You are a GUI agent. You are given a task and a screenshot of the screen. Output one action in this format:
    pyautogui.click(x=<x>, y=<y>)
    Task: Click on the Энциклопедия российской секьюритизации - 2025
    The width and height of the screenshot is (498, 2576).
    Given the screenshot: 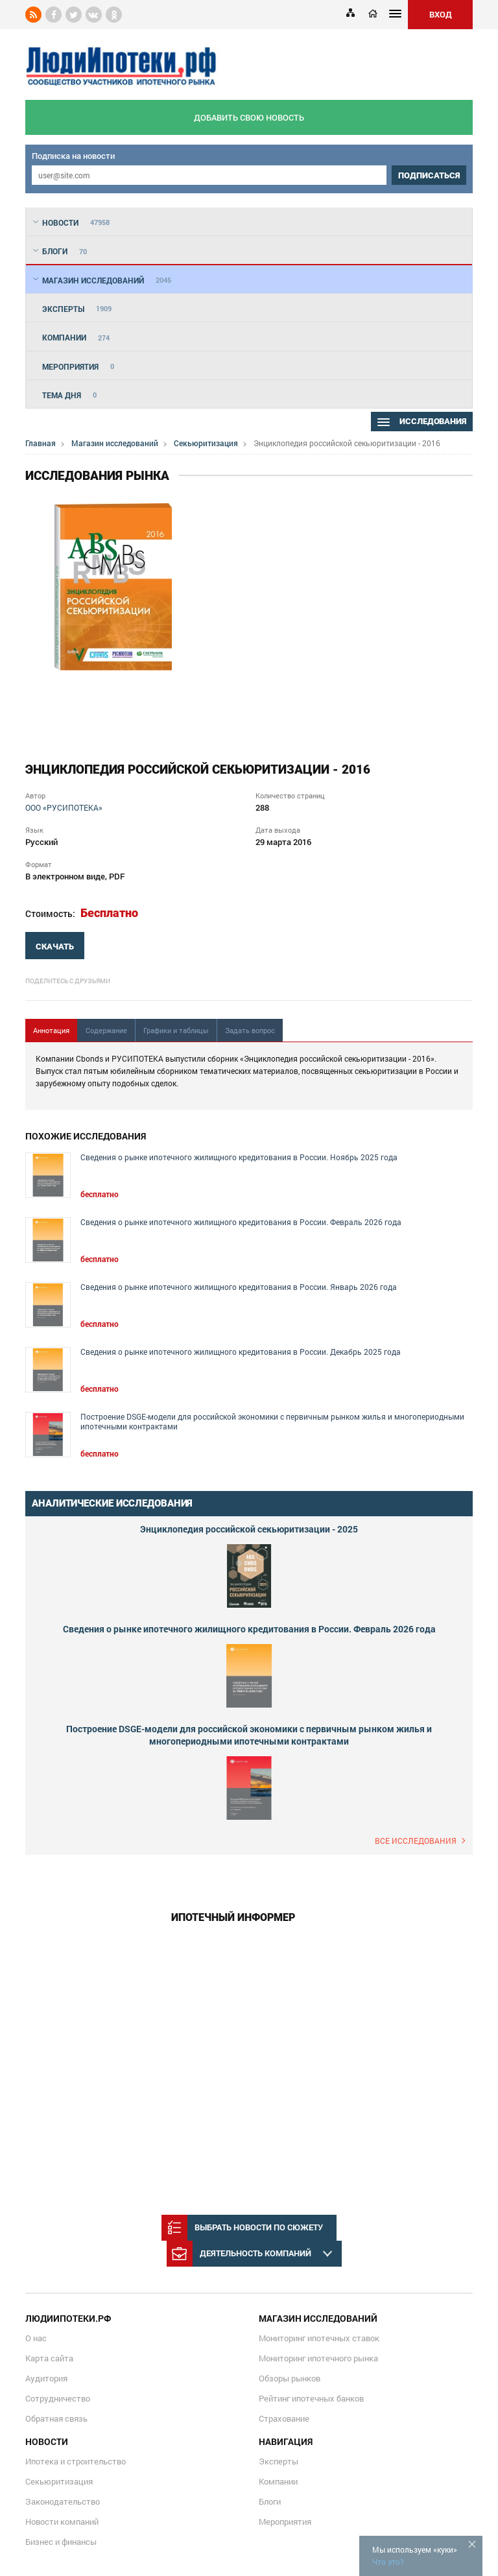 What is the action you would take?
    pyautogui.click(x=249, y=1529)
    